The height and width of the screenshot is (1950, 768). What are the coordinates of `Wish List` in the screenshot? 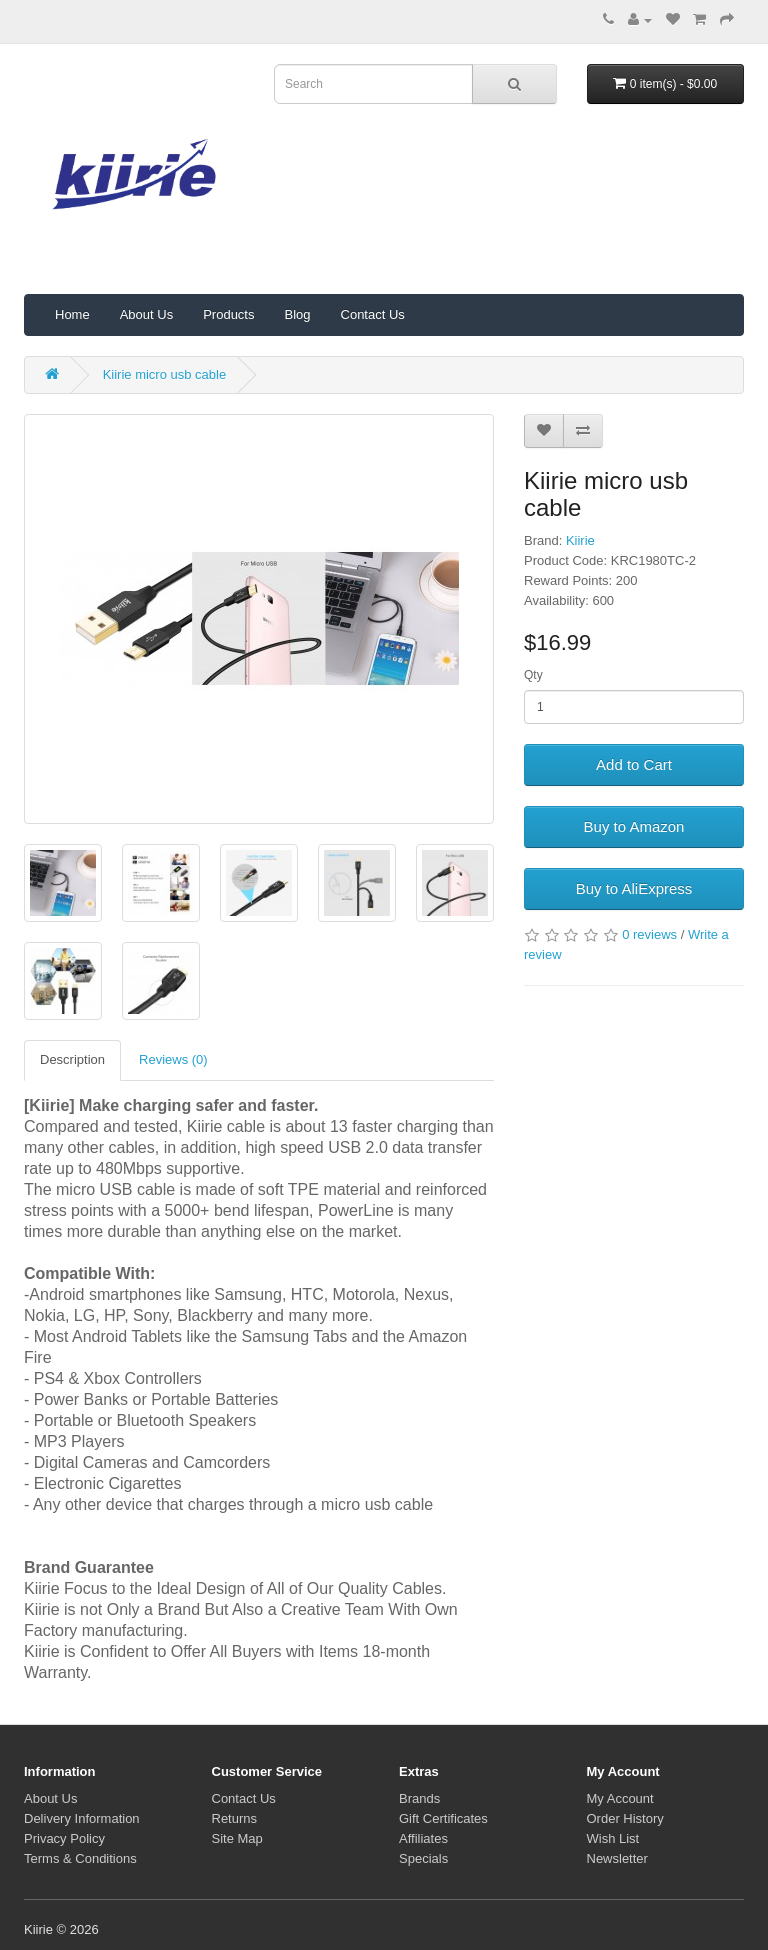 It's located at (613, 1838).